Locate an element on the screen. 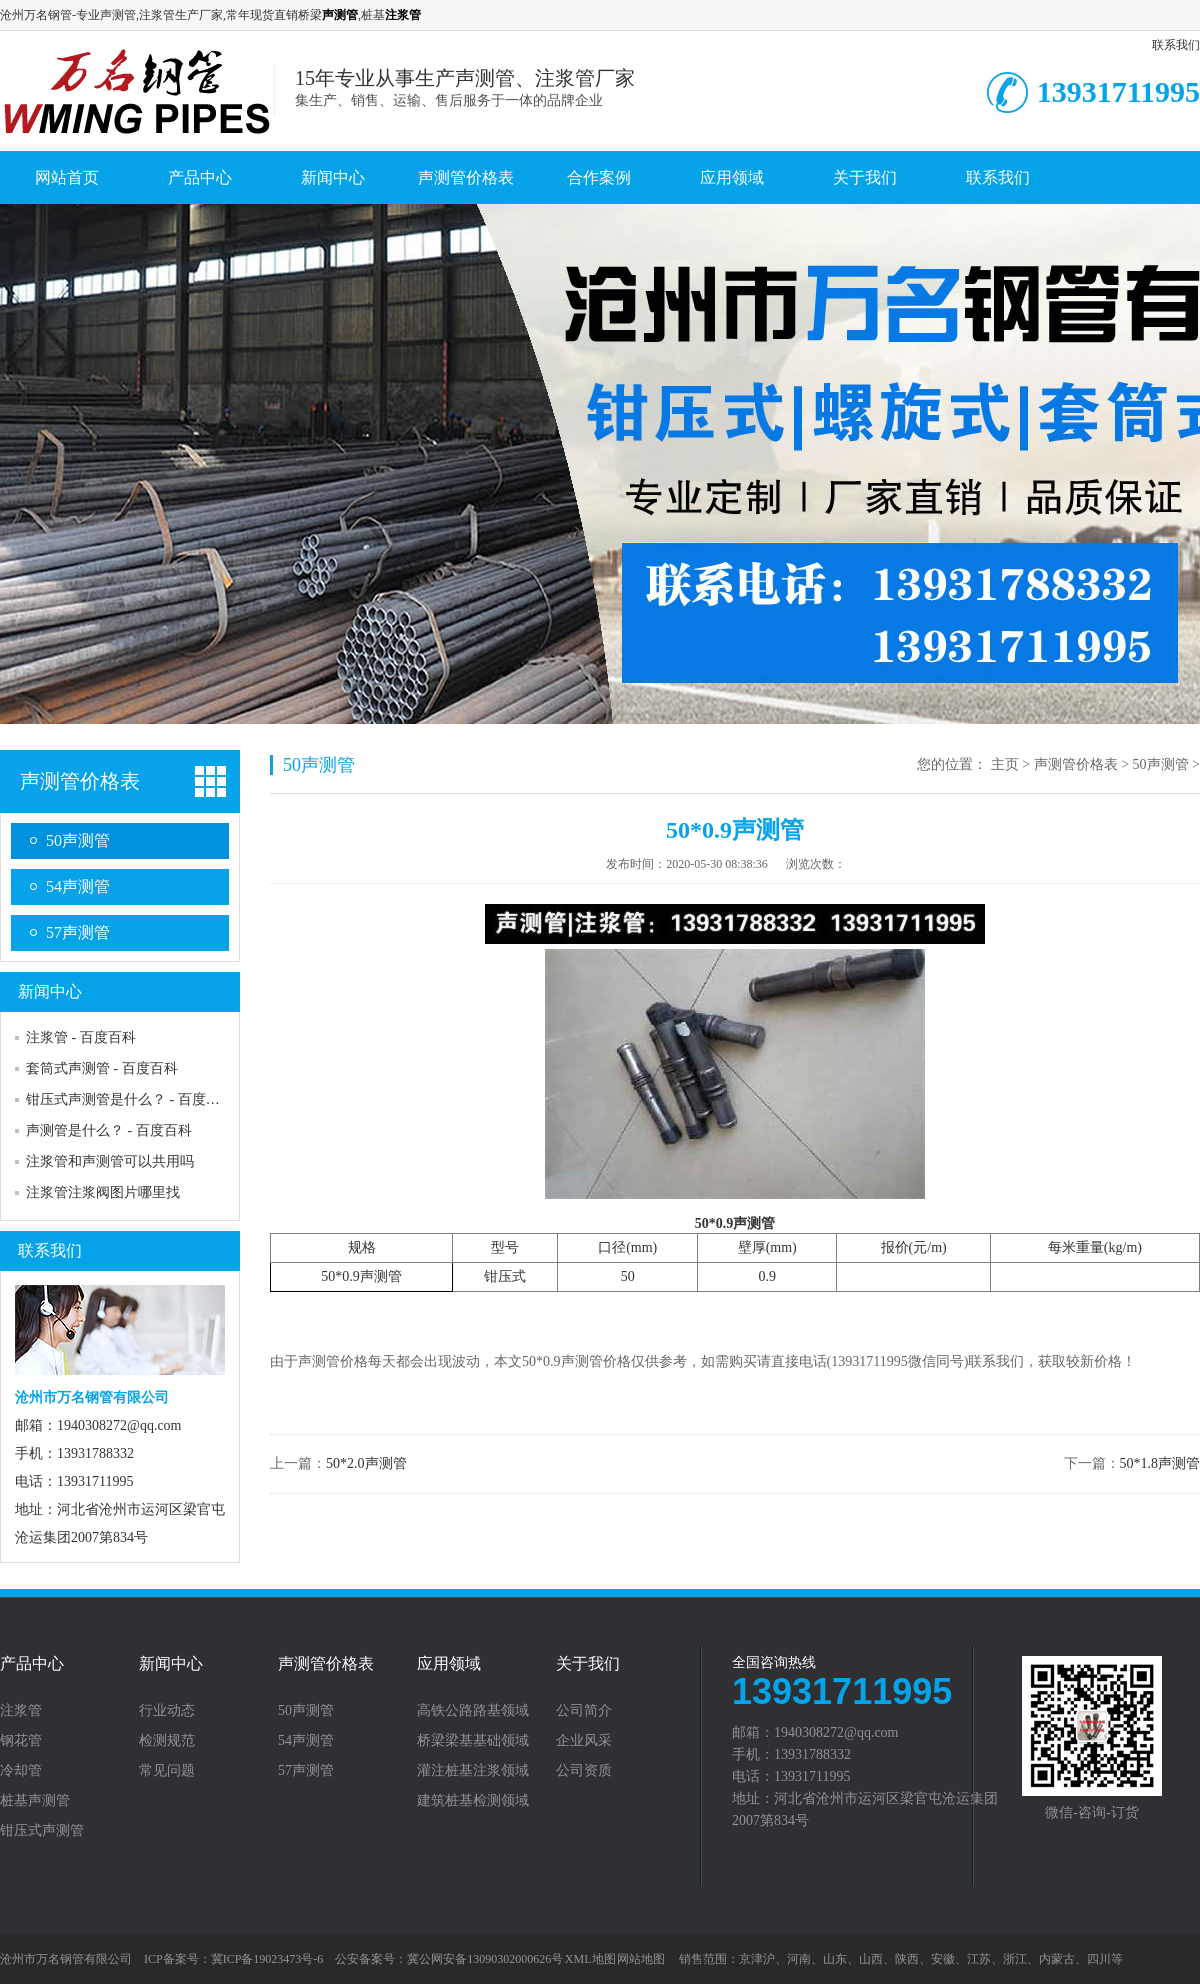 The image size is (1200, 1984). 公司简介 is located at coordinates (584, 1711).